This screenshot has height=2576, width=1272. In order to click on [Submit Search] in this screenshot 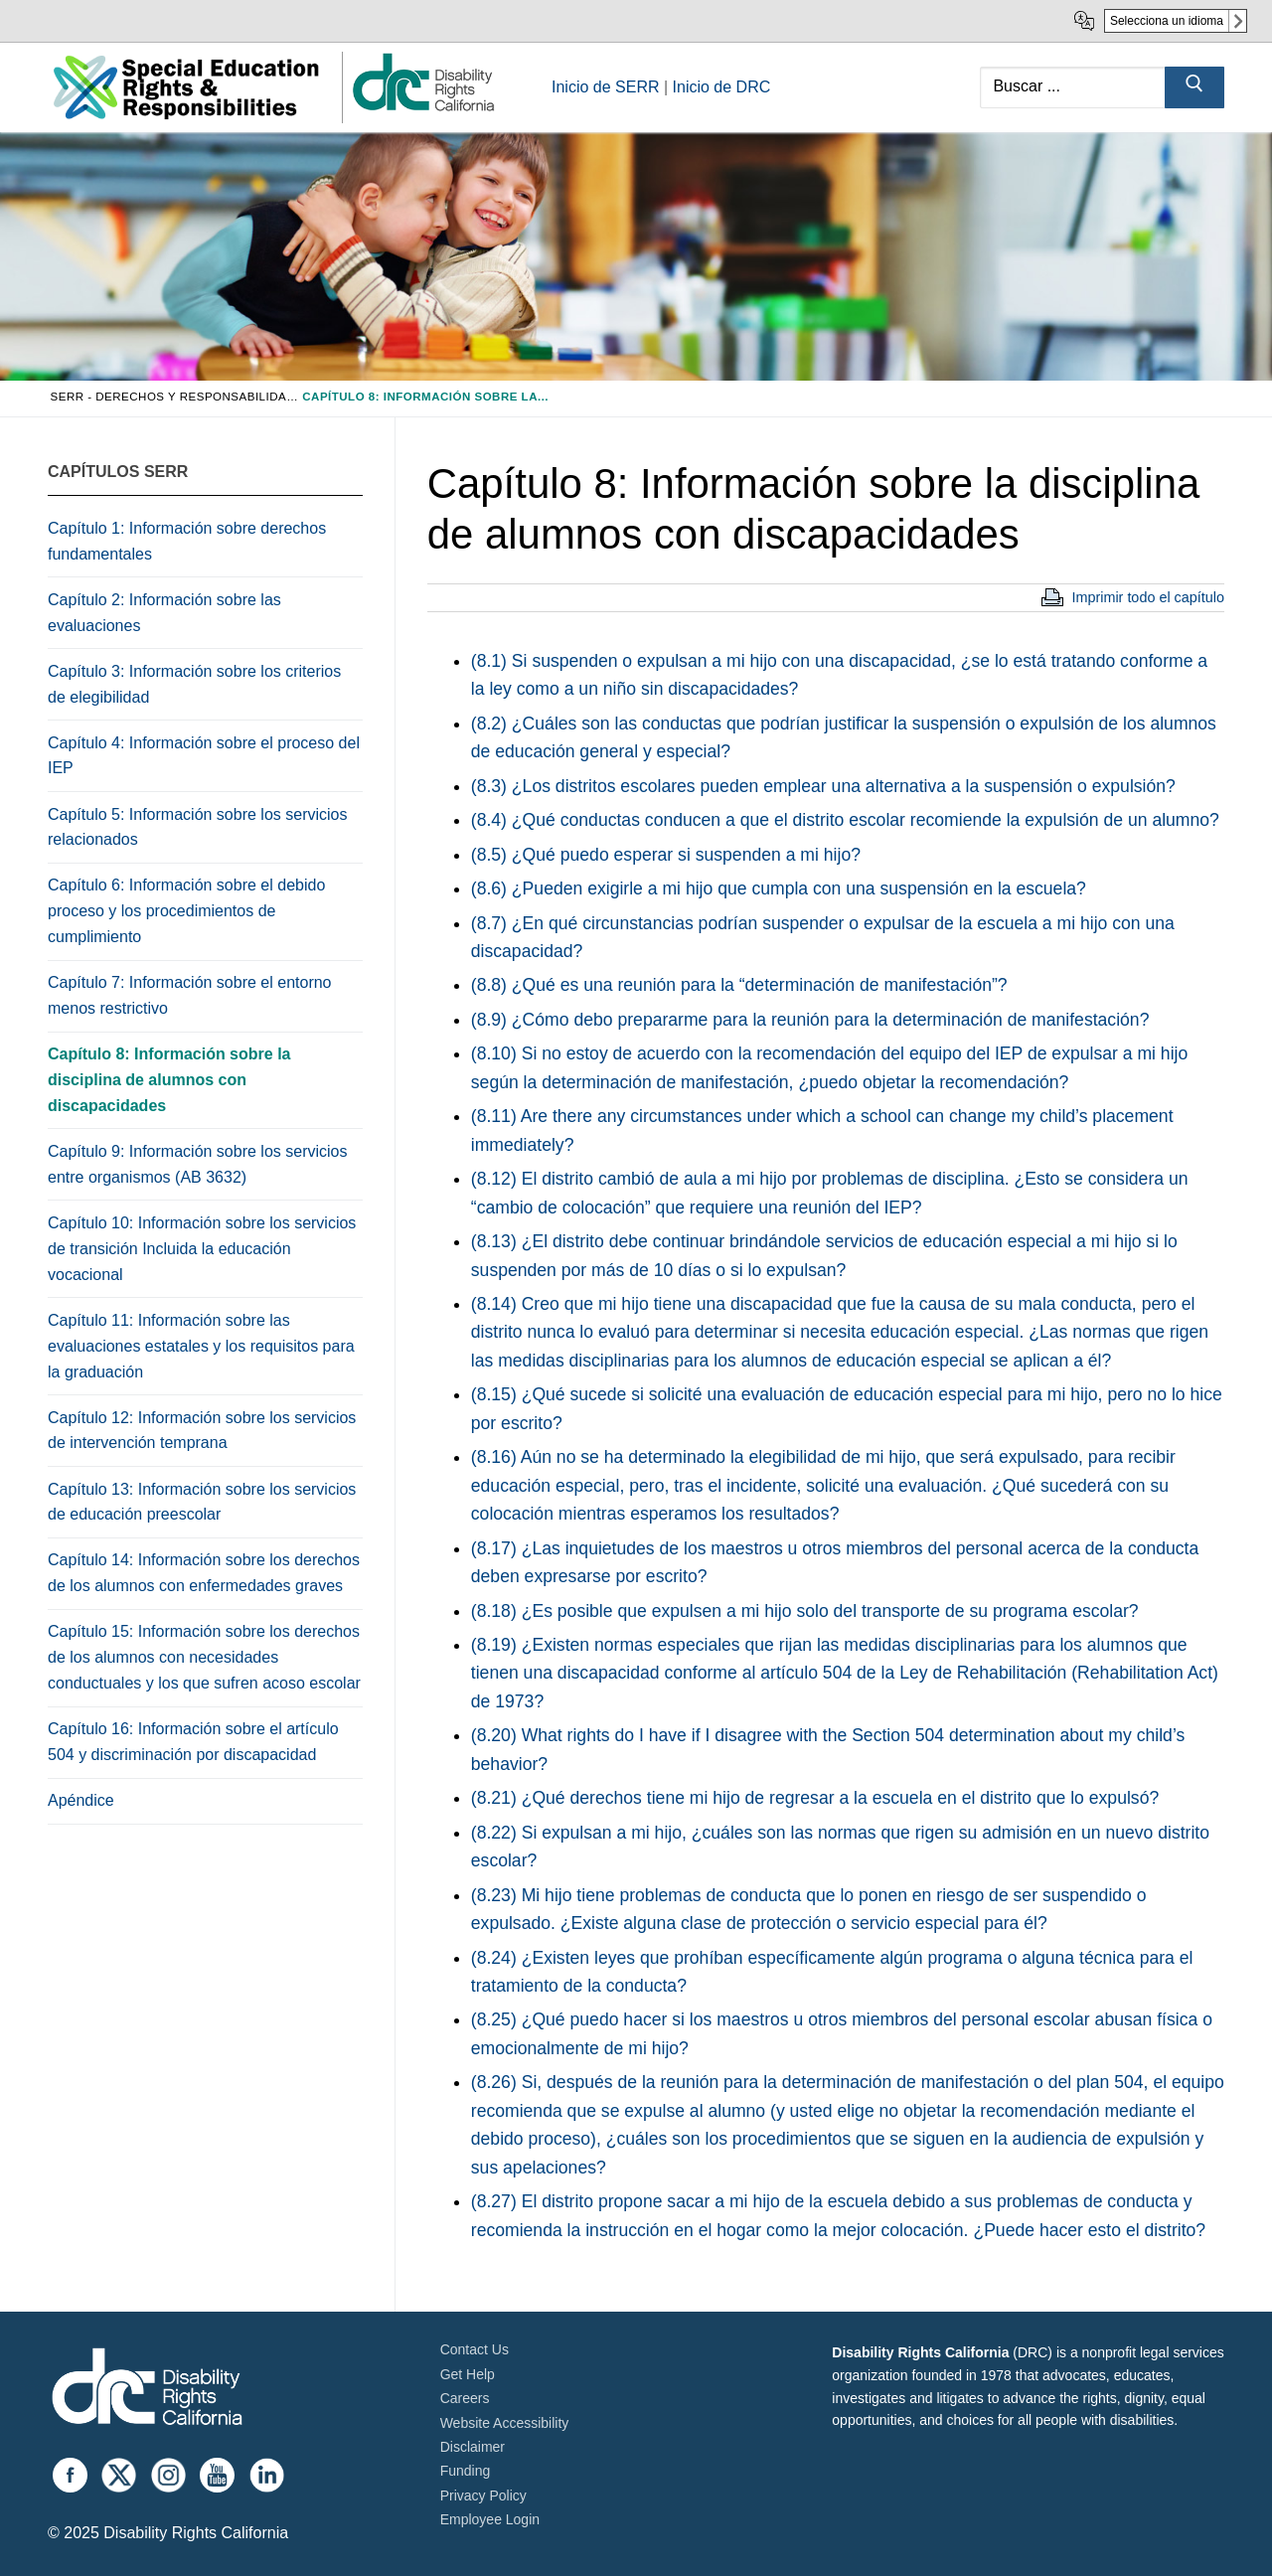, I will do `click(1194, 87)`.